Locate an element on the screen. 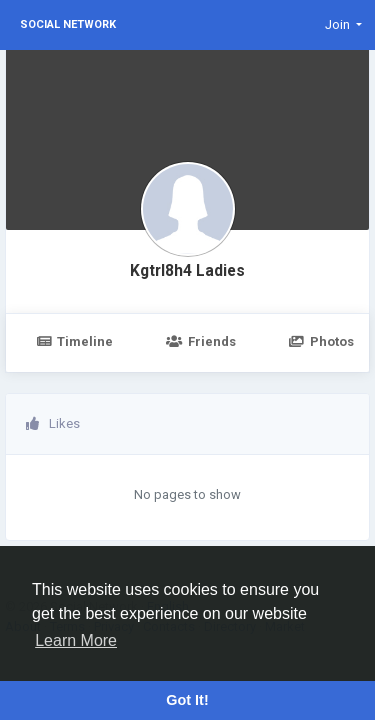 The width and height of the screenshot is (375, 720). Kgtrl8h4 Ladies is located at coordinates (187, 271).